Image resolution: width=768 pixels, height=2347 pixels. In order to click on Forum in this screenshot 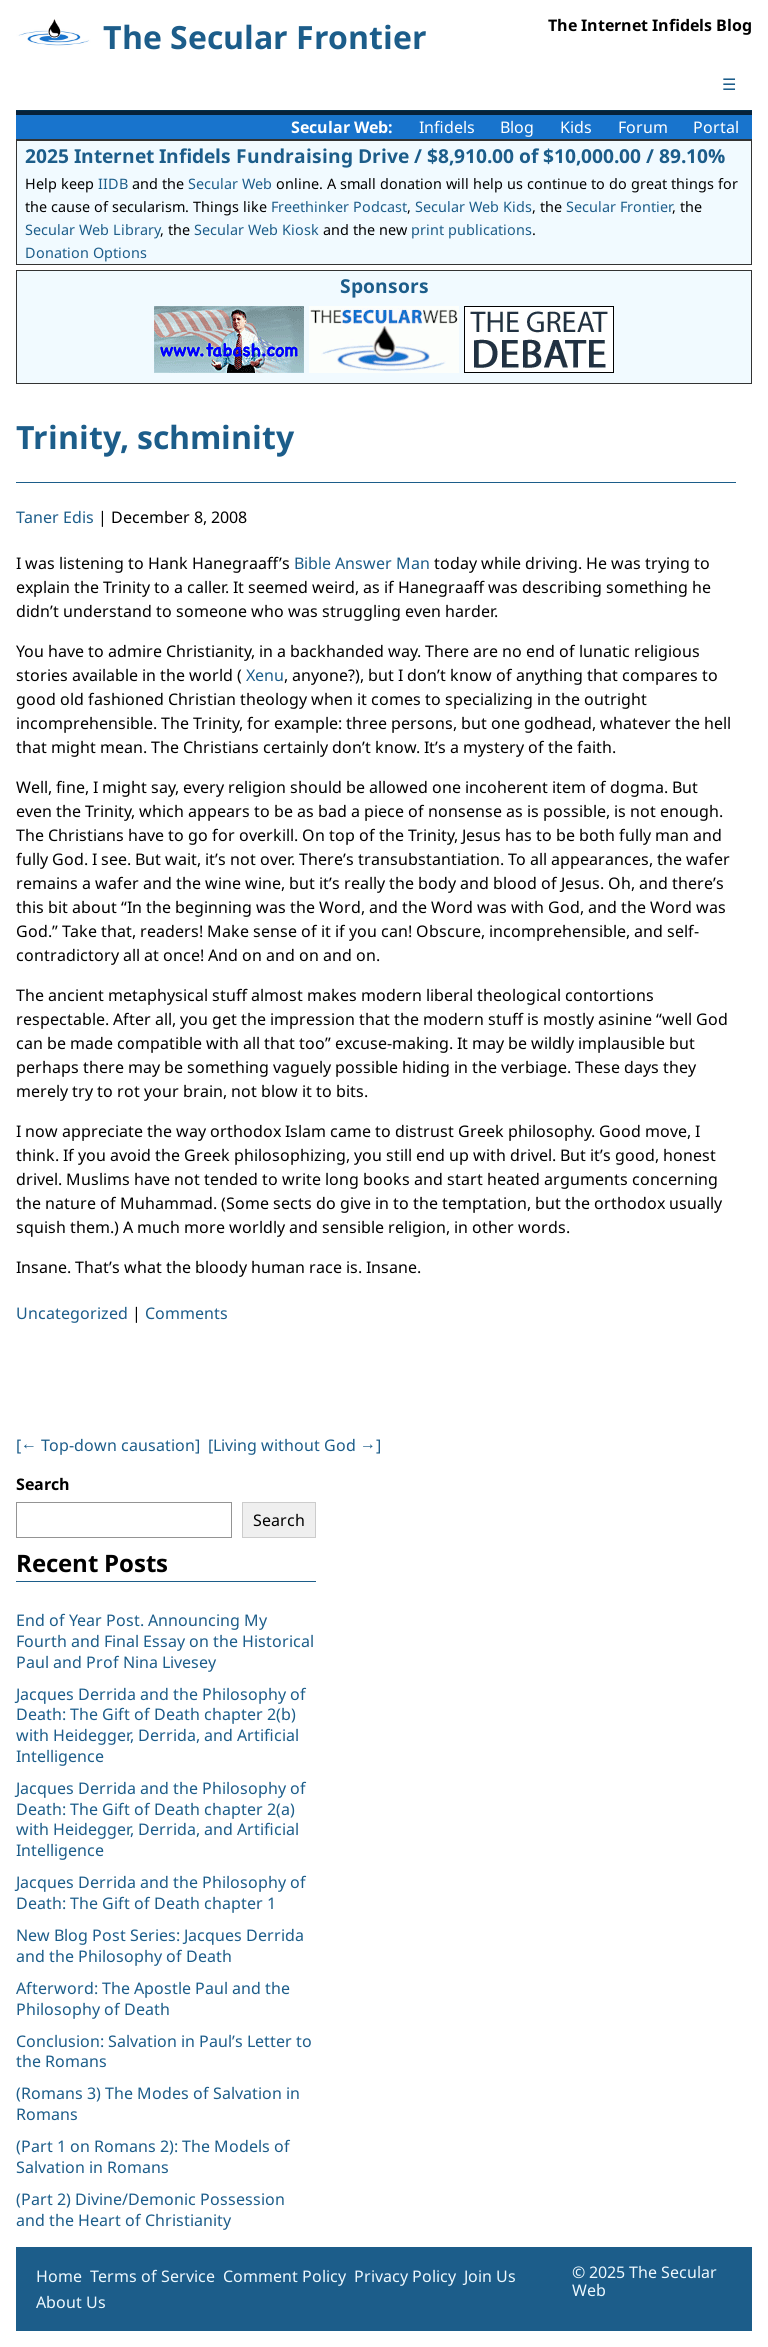, I will do `click(643, 127)`.